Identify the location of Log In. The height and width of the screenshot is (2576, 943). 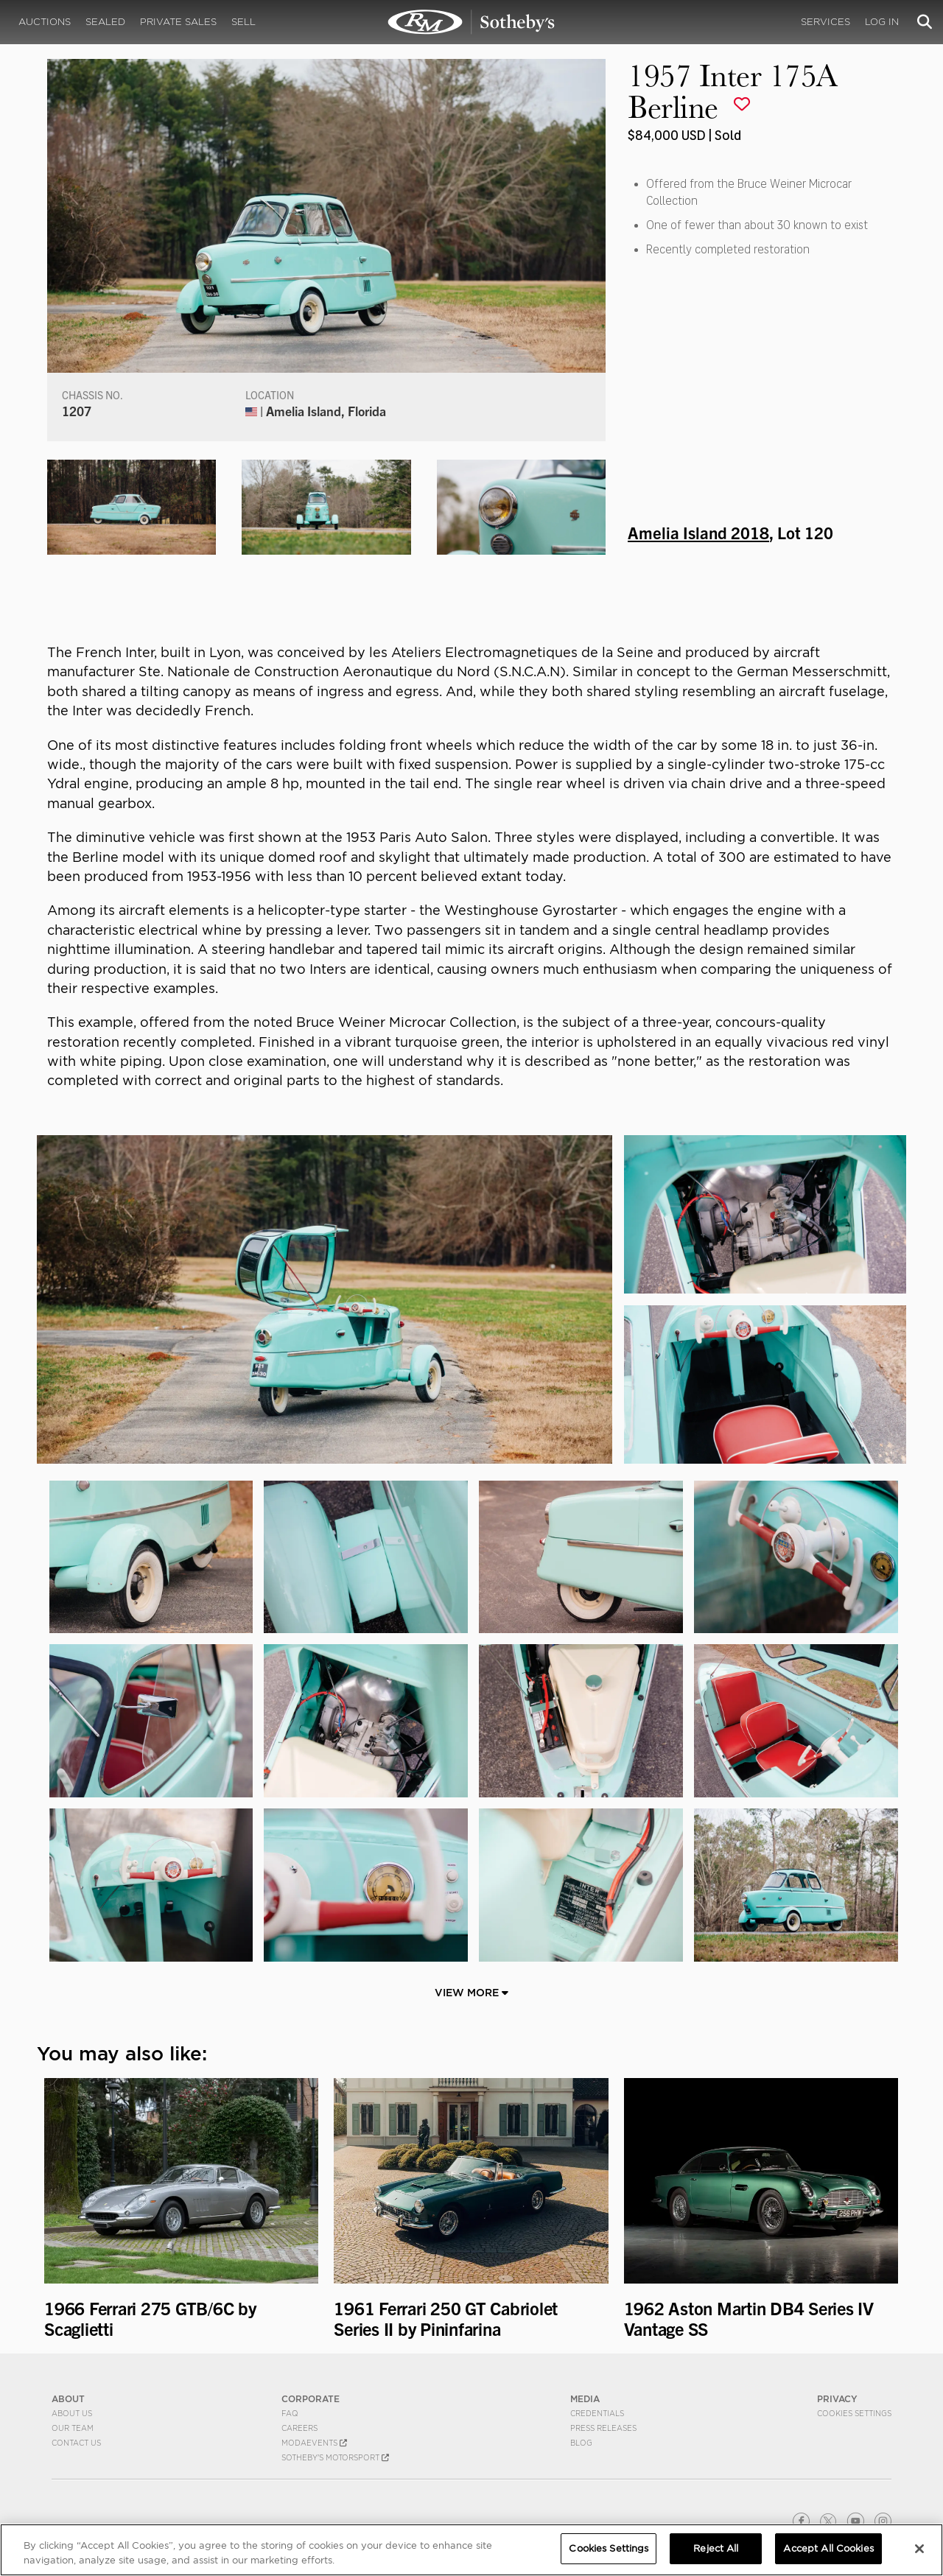
(882, 21).